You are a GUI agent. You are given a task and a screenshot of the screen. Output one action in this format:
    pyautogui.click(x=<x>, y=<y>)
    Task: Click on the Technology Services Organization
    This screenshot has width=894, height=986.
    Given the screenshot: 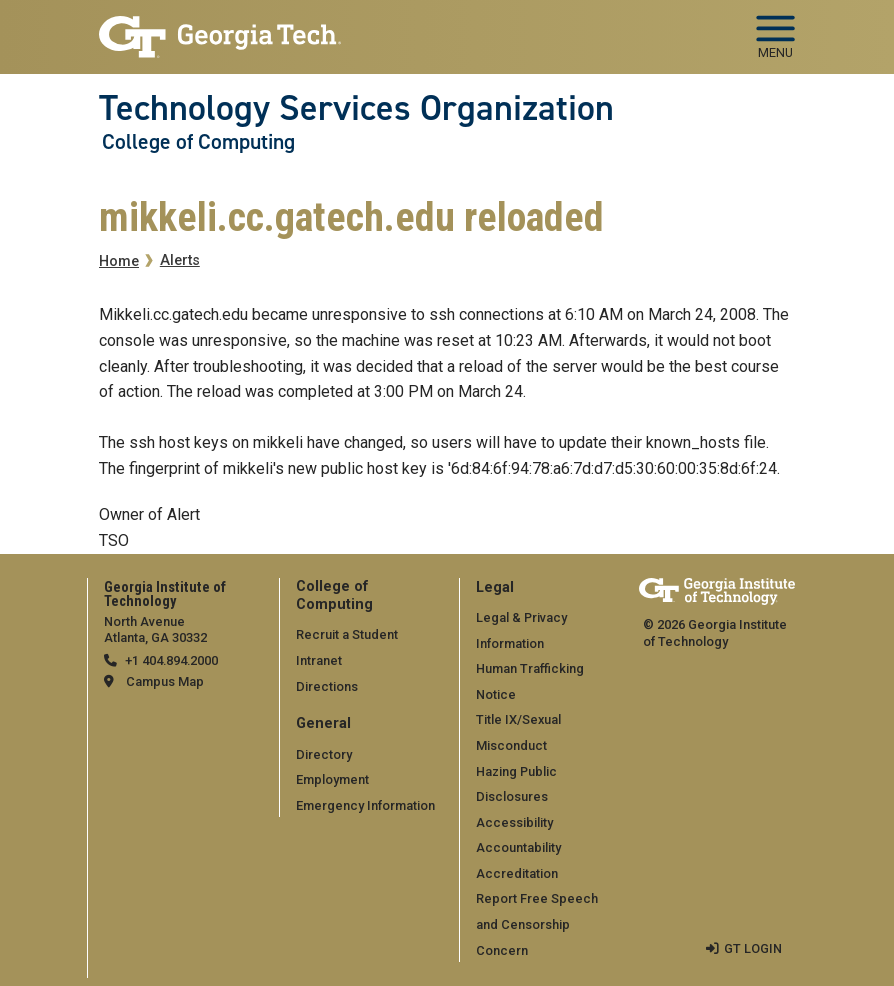 What is the action you would take?
    pyautogui.click(x=356, y=108)
    